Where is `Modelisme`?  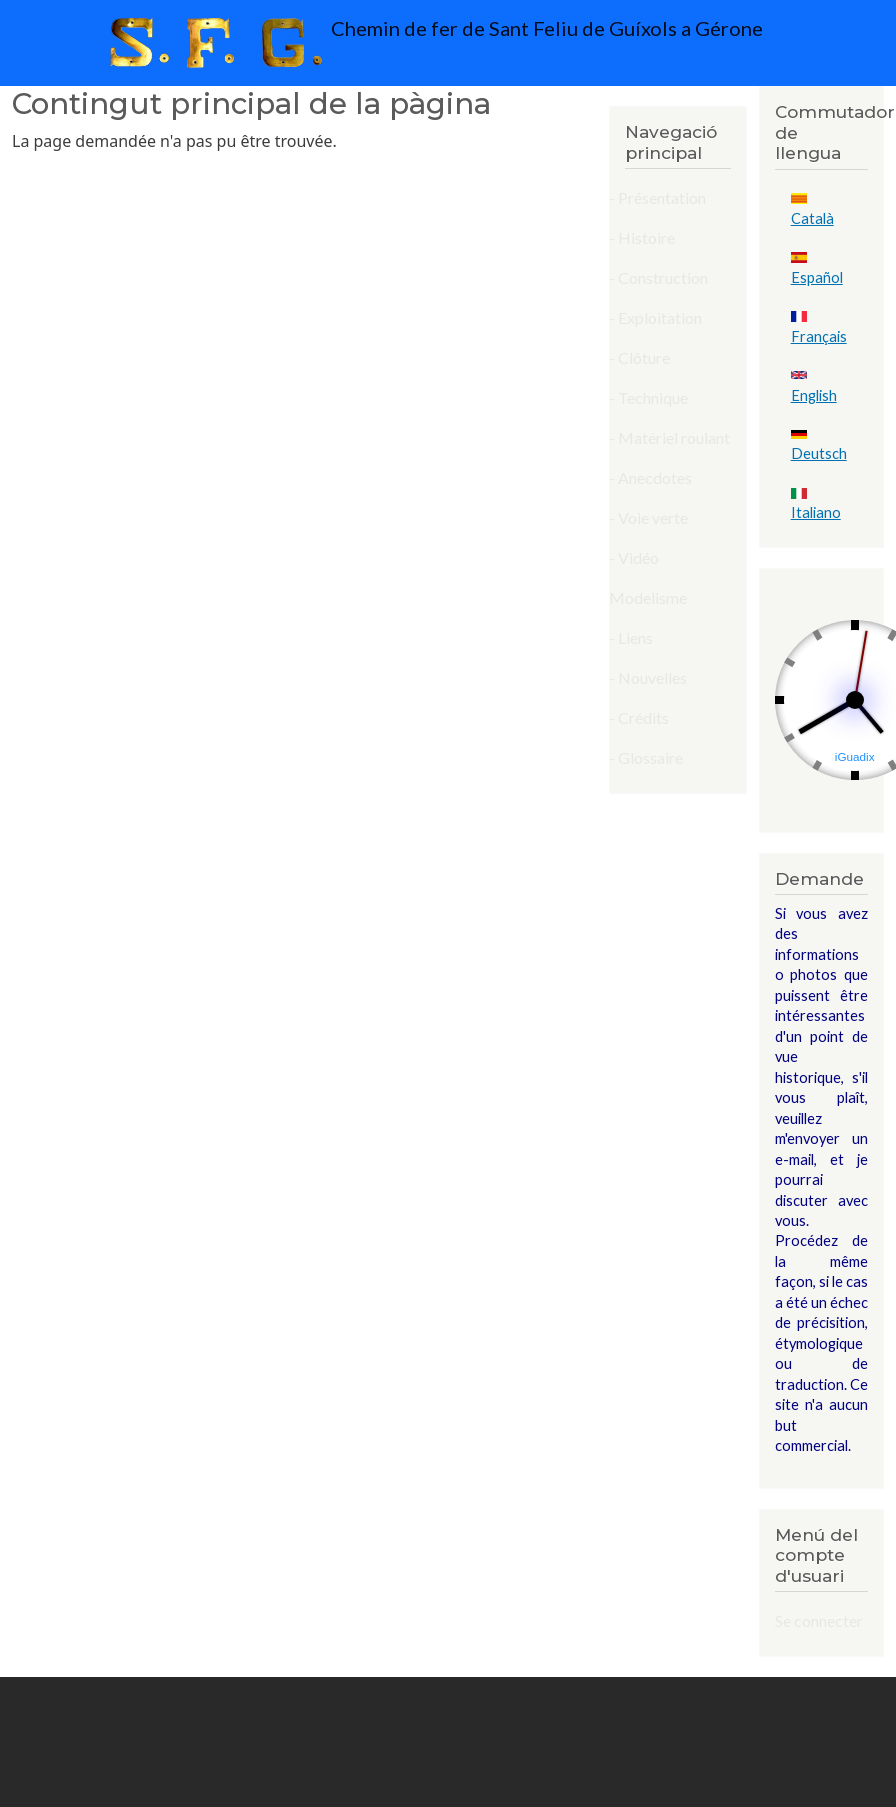
Modelisme is located at coordinates (648, 597).